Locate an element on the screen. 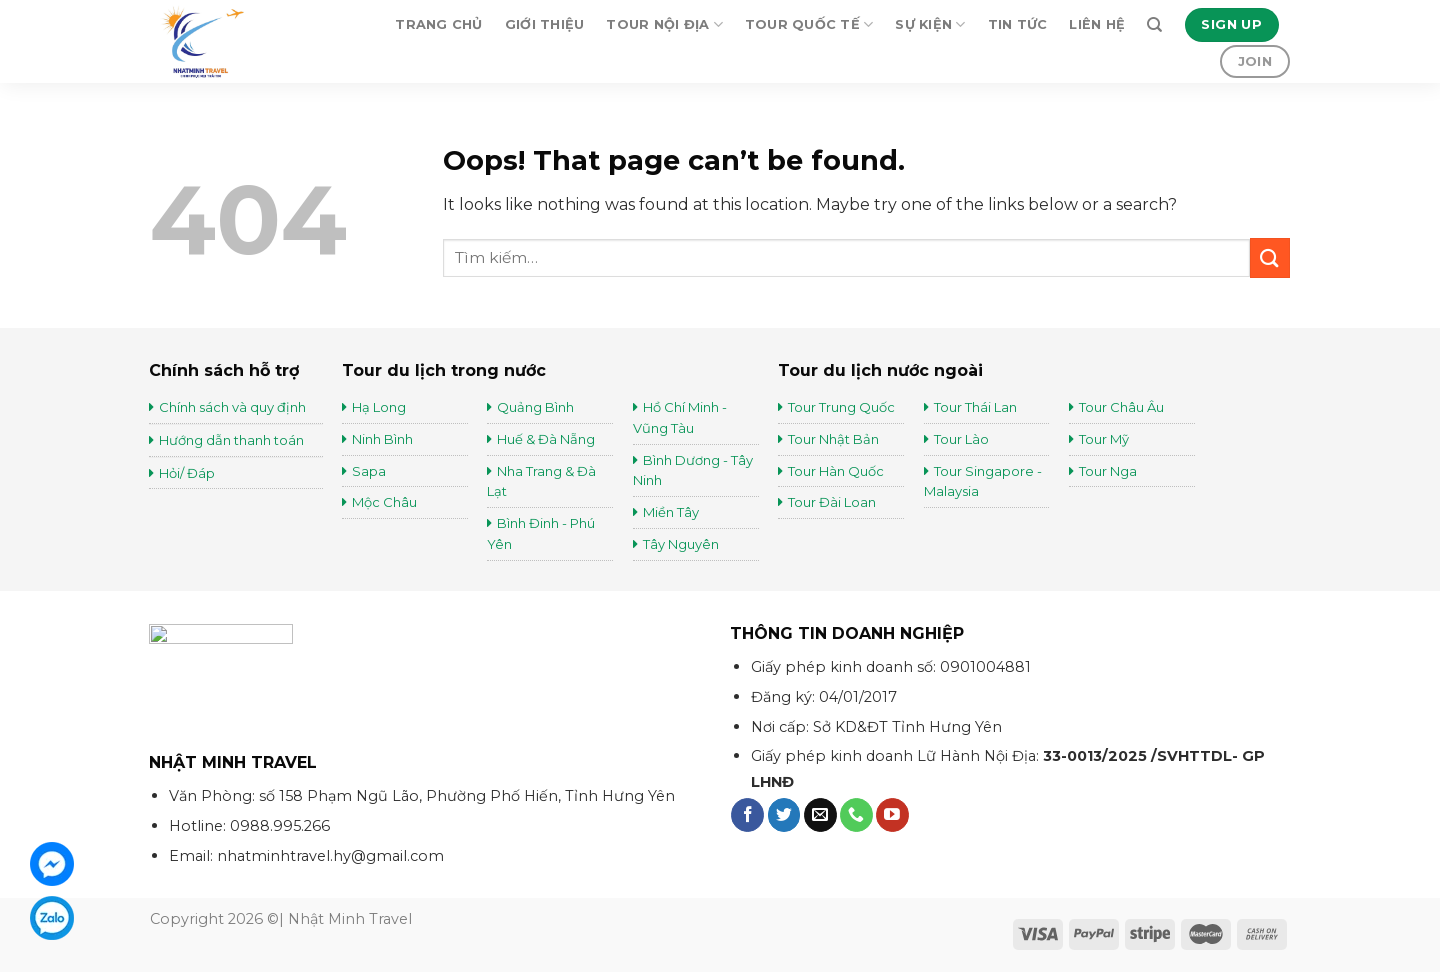 This screenshot has height=972, width=1440. Hồ Chí Minh - Vũng Tàu is located at coordinates (680, 417).